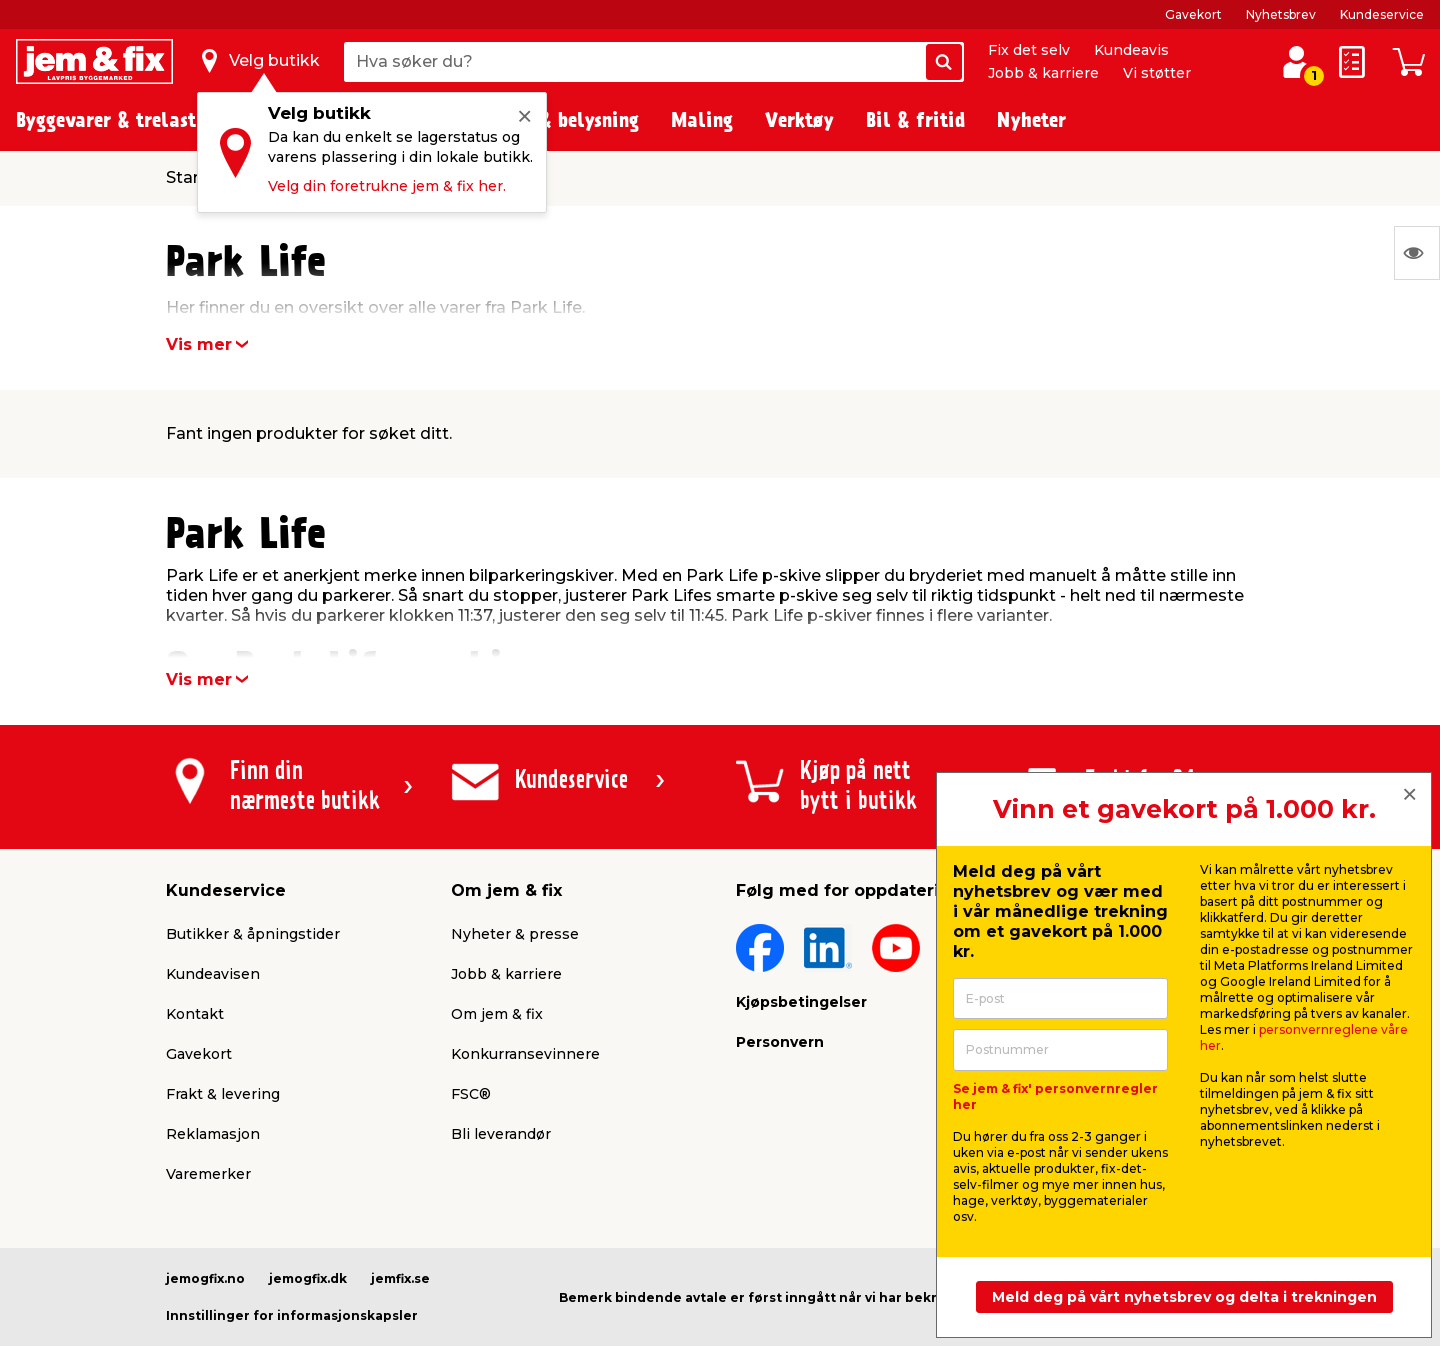  What do you see at coordinates (208, 1174) in the screenshot?
I see `Varemerker` at bounding box center [208, 1174].